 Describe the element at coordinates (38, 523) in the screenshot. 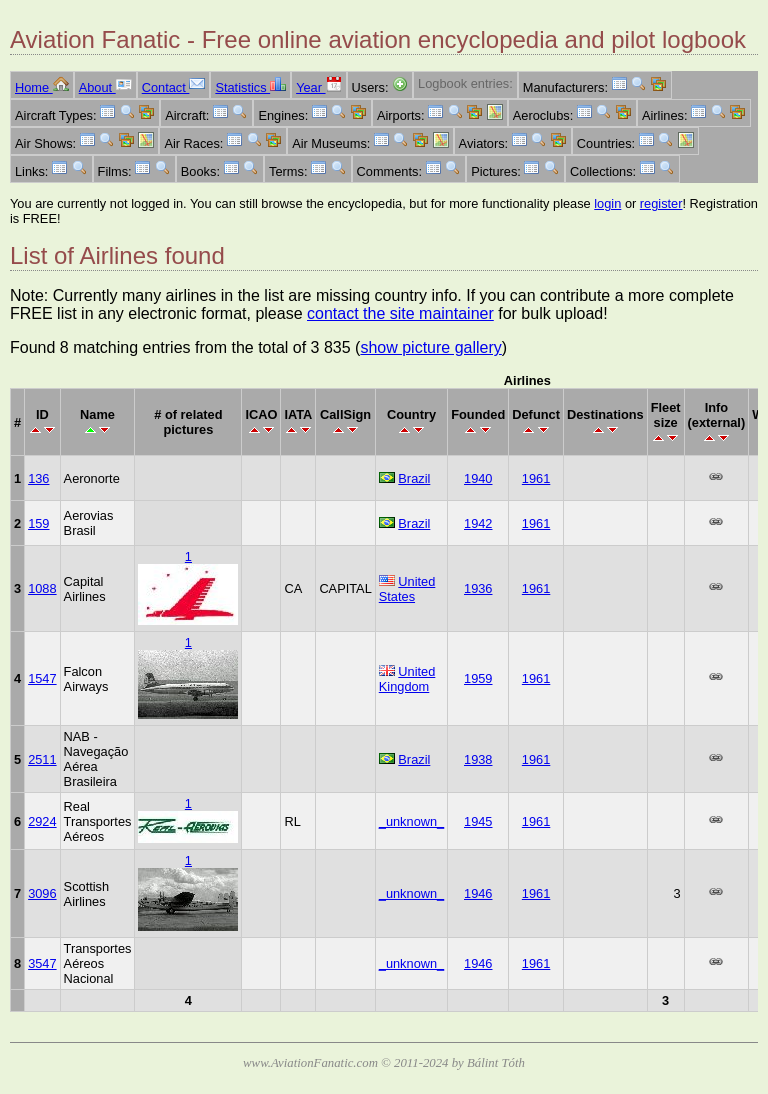

I see `159` at that location.